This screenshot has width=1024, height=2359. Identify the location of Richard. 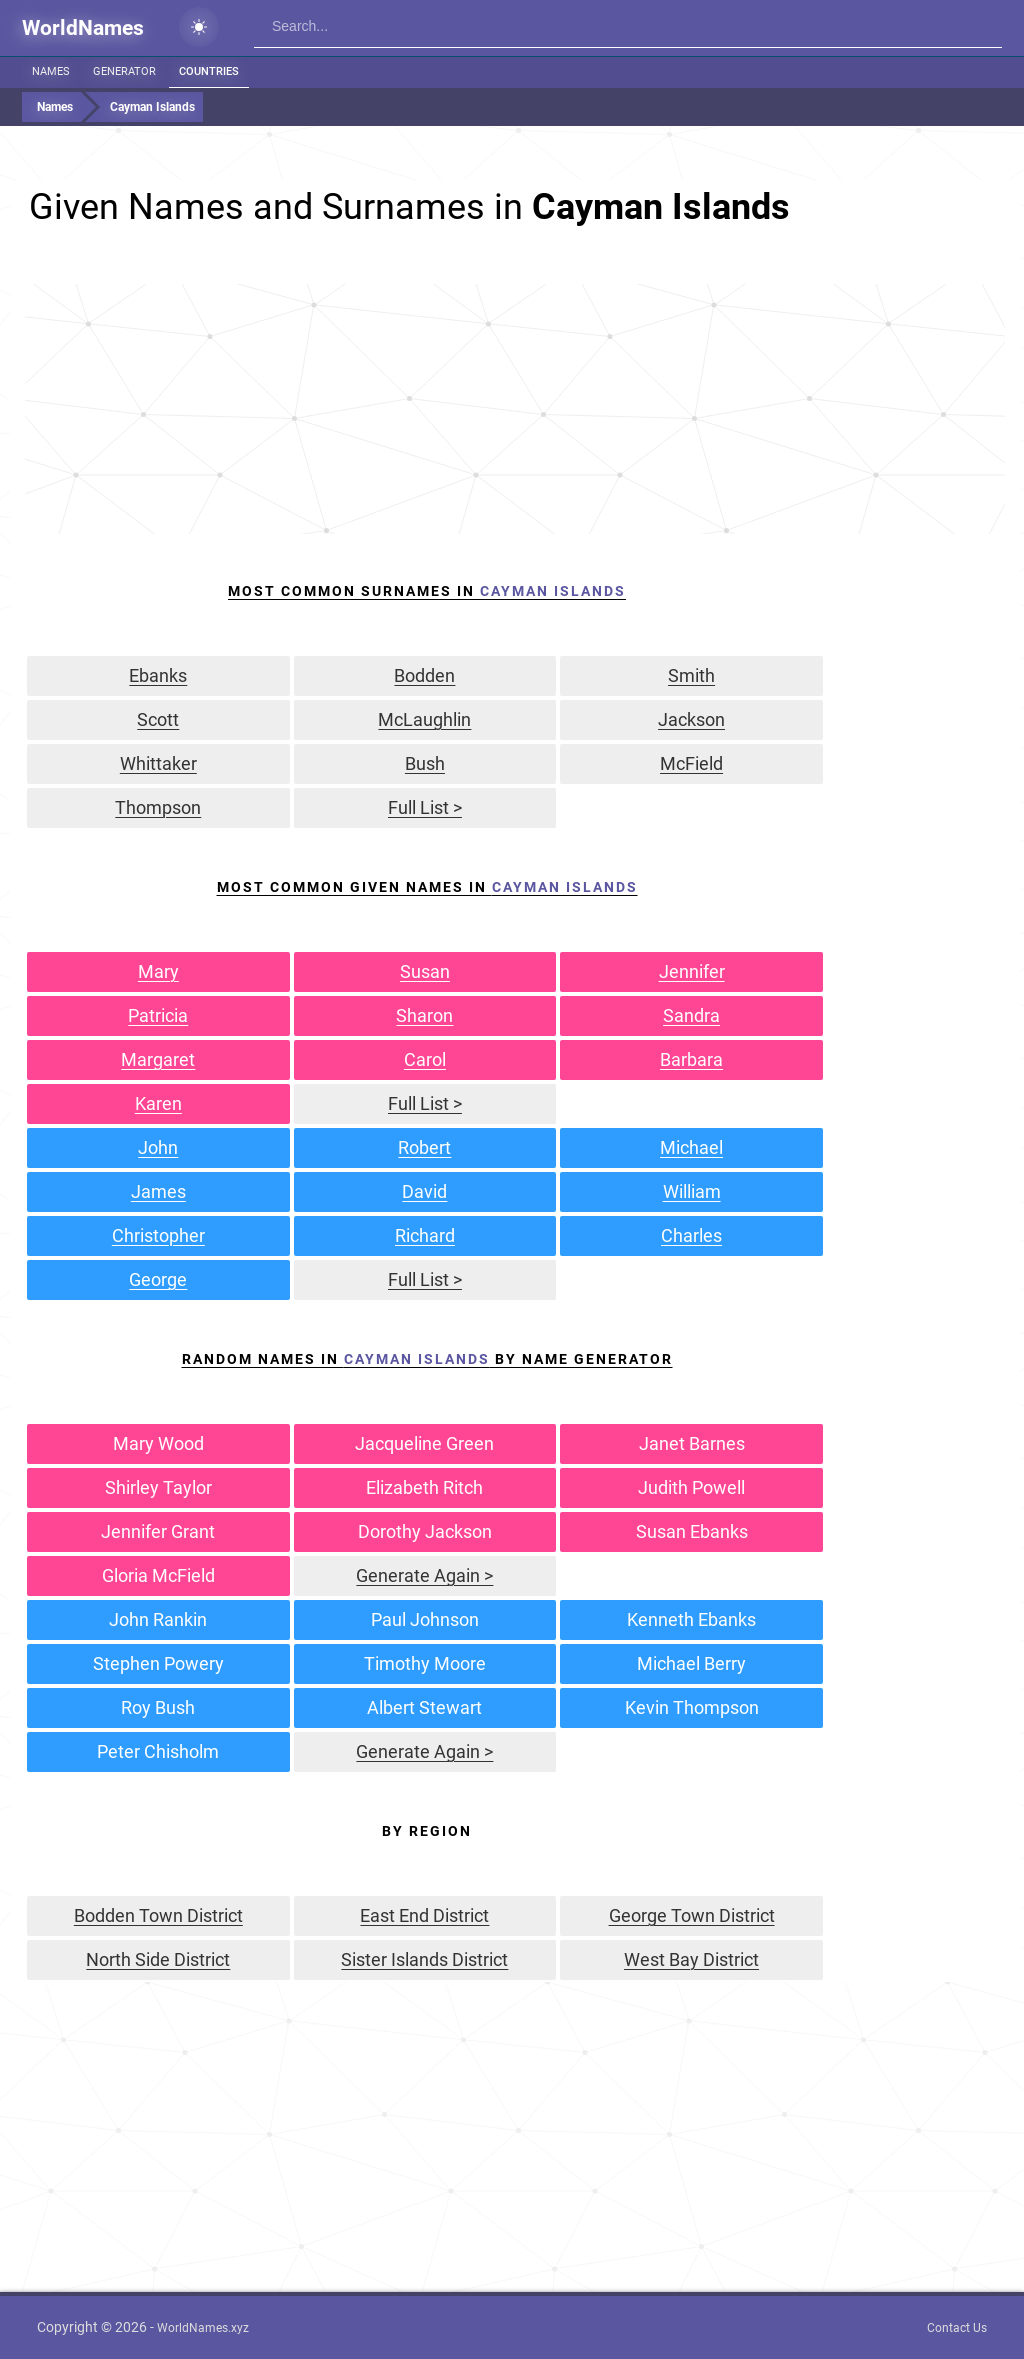
(425, 1235).